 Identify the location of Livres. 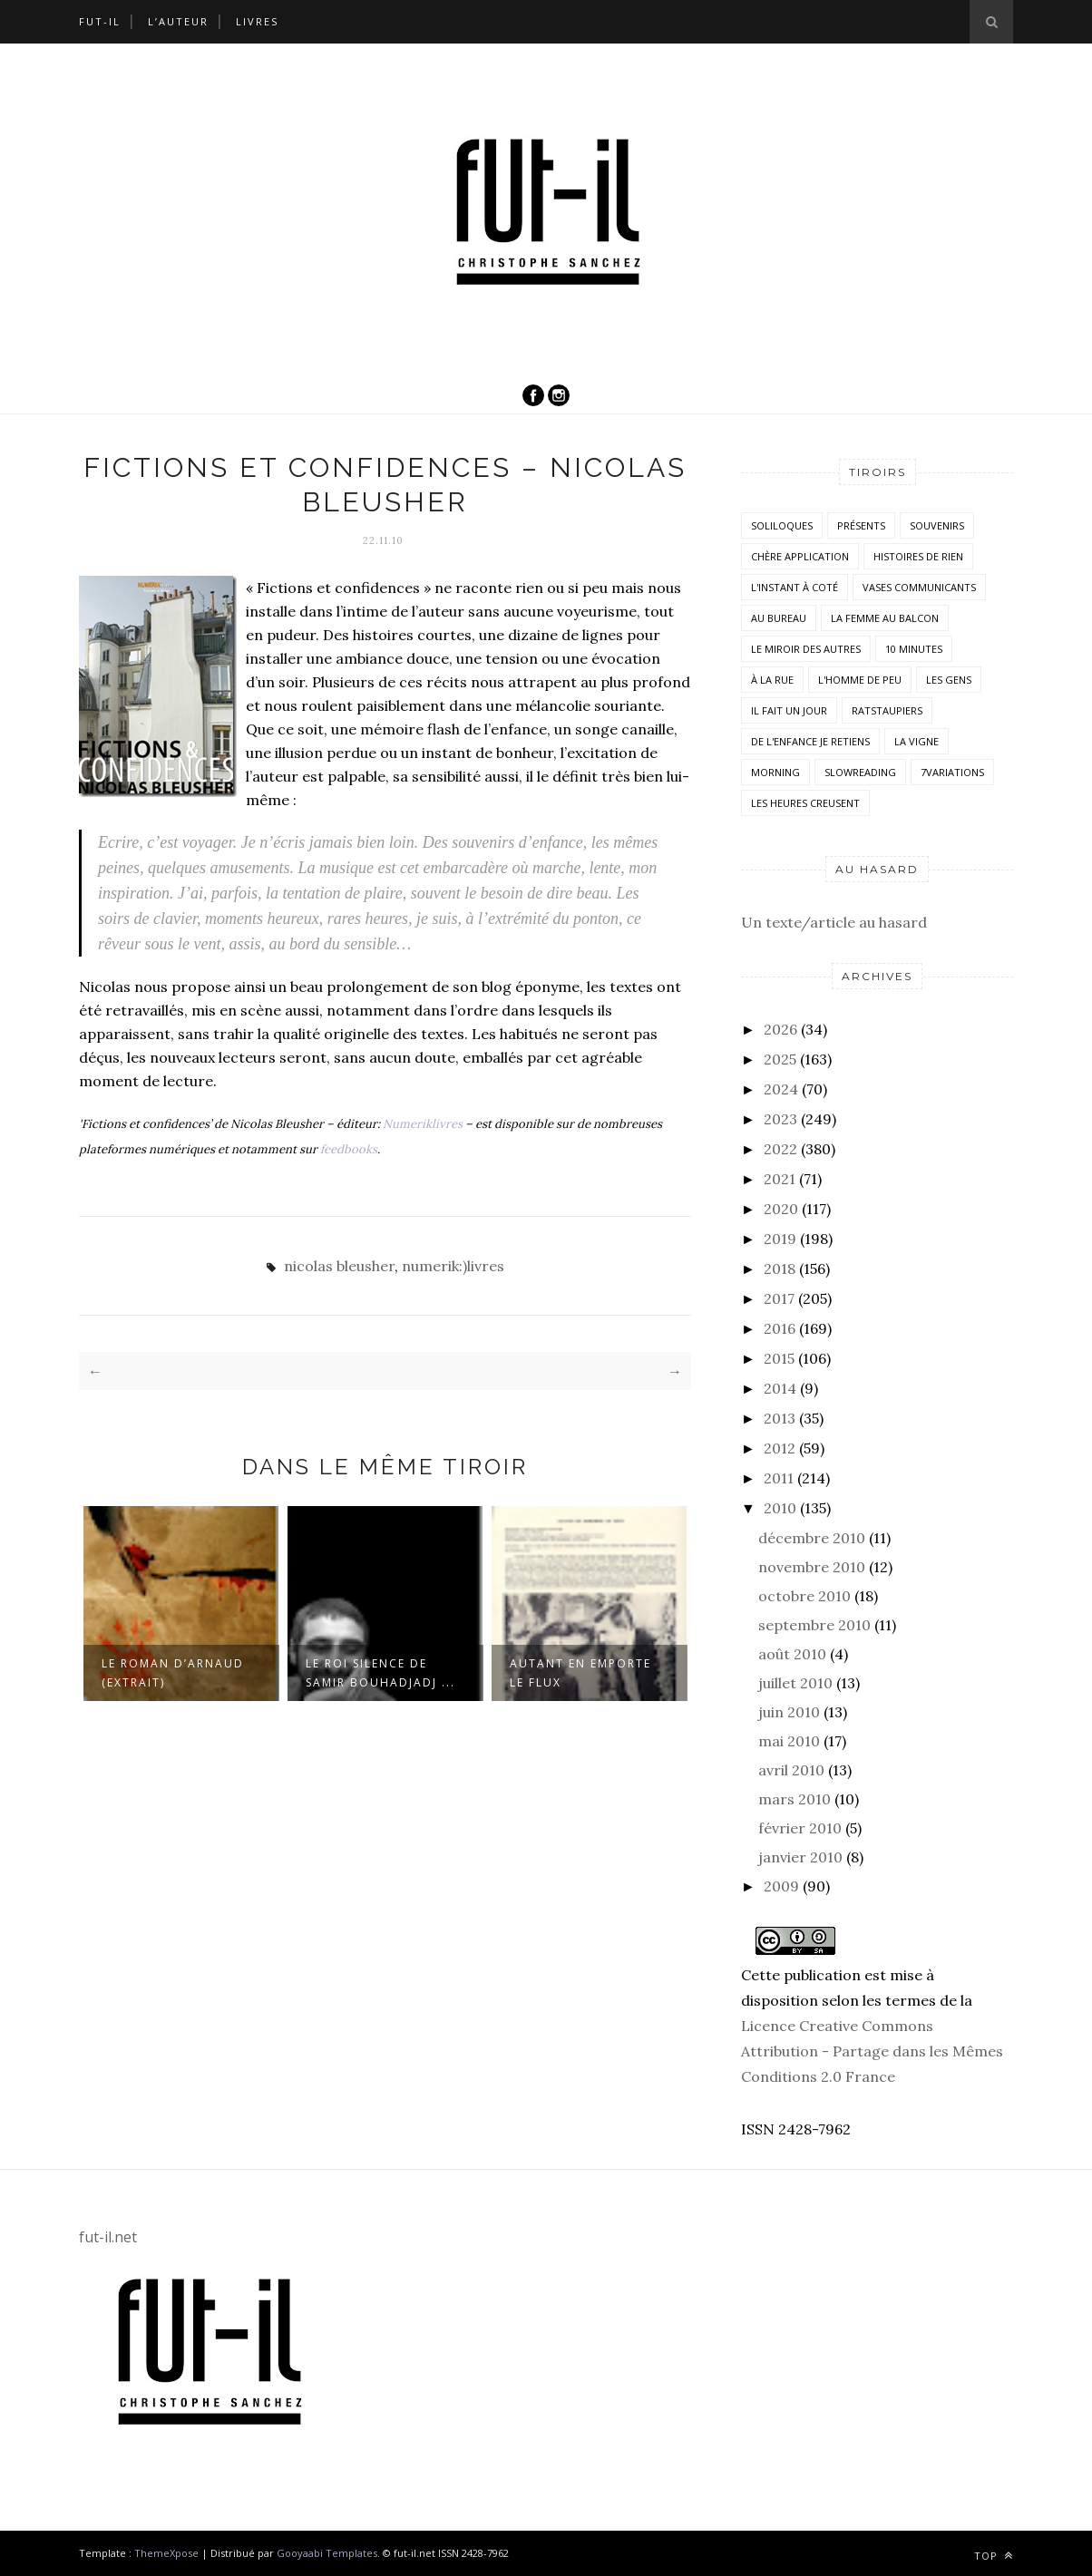
(257, 21).